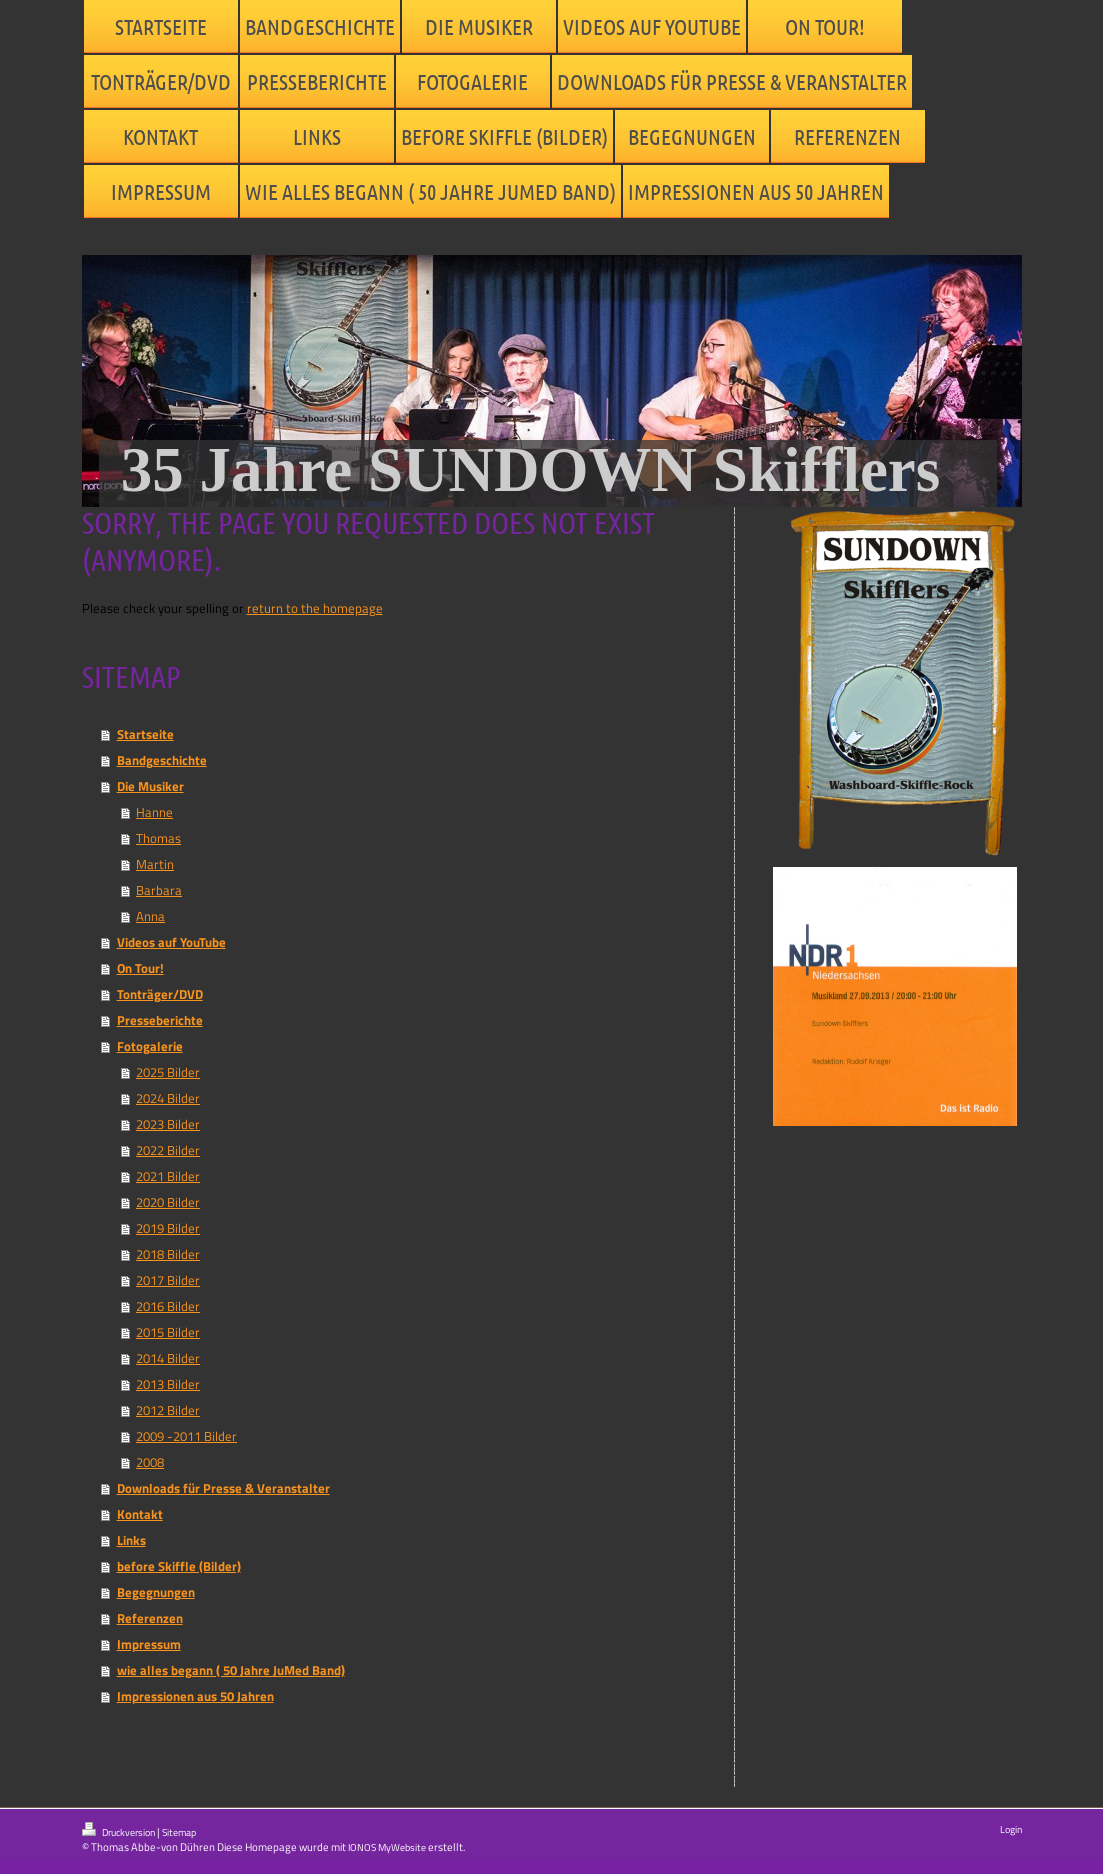 This screenshot has width=1103, height=1874. Describe the element at coordinates (159, 890) in the screenshot. I see `Barbara` at that location.